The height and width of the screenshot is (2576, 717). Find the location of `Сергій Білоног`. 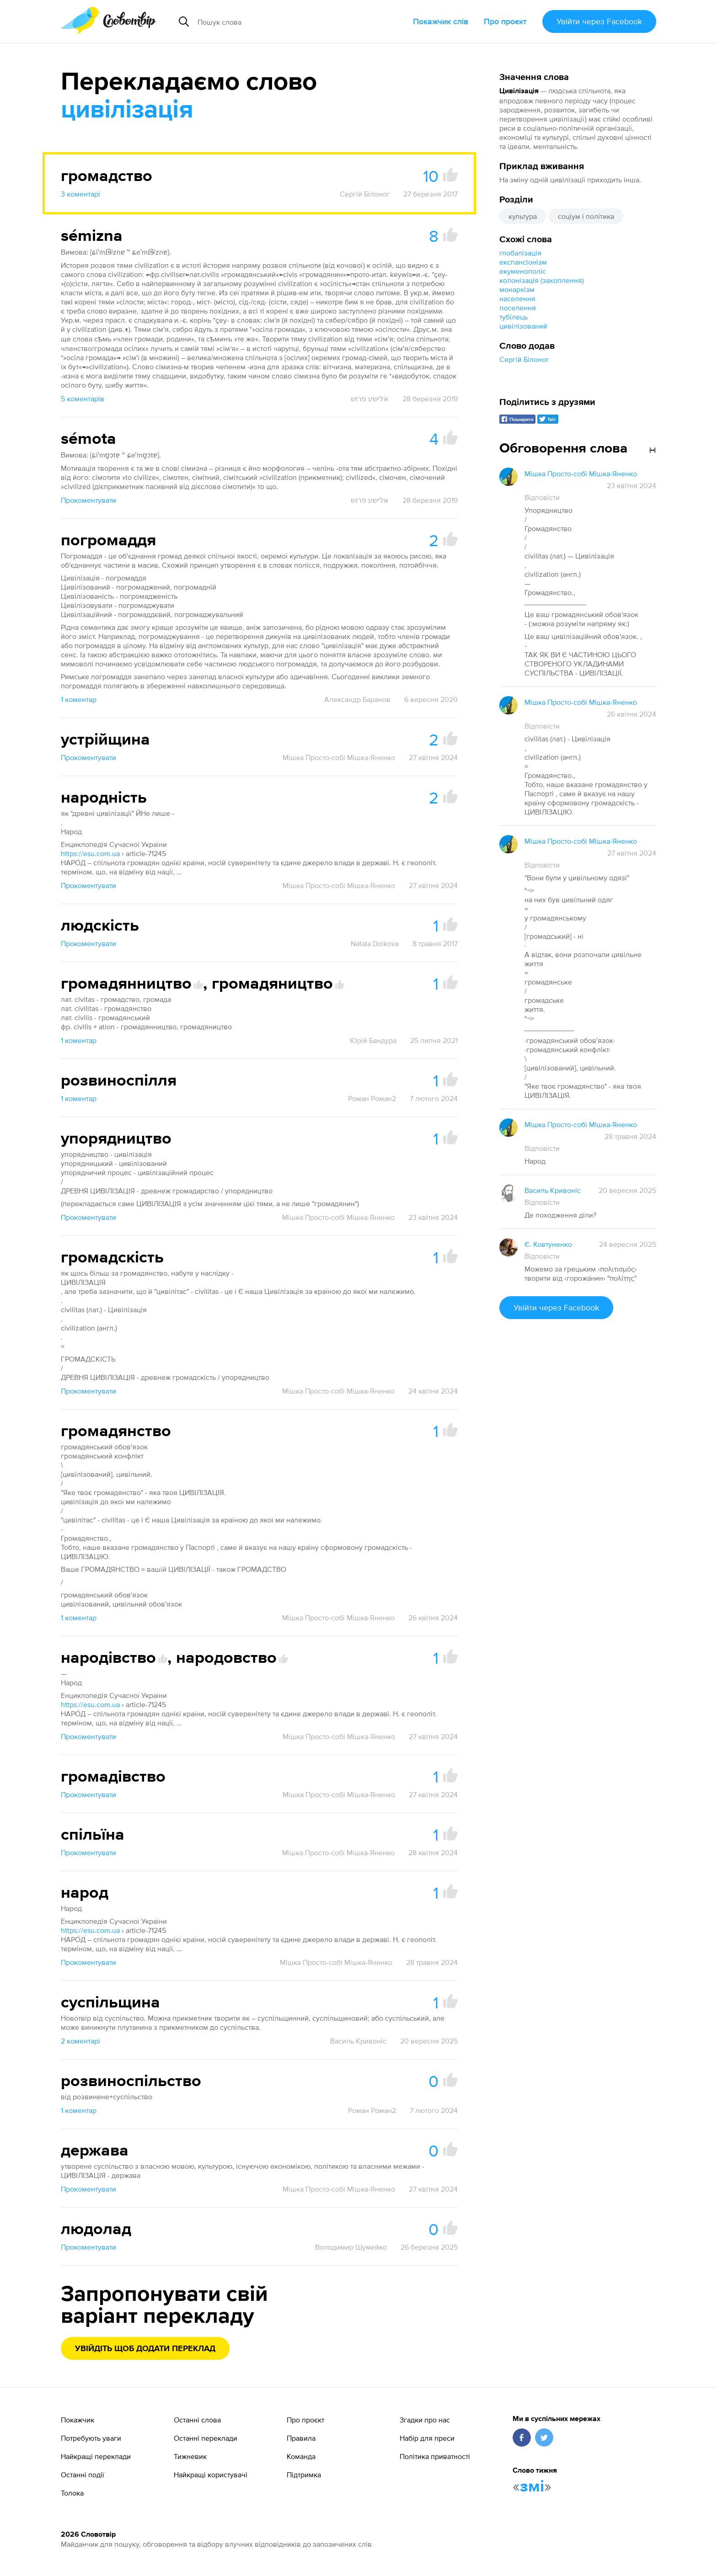

Сергій Білоног is located at coordinates (524, 359).